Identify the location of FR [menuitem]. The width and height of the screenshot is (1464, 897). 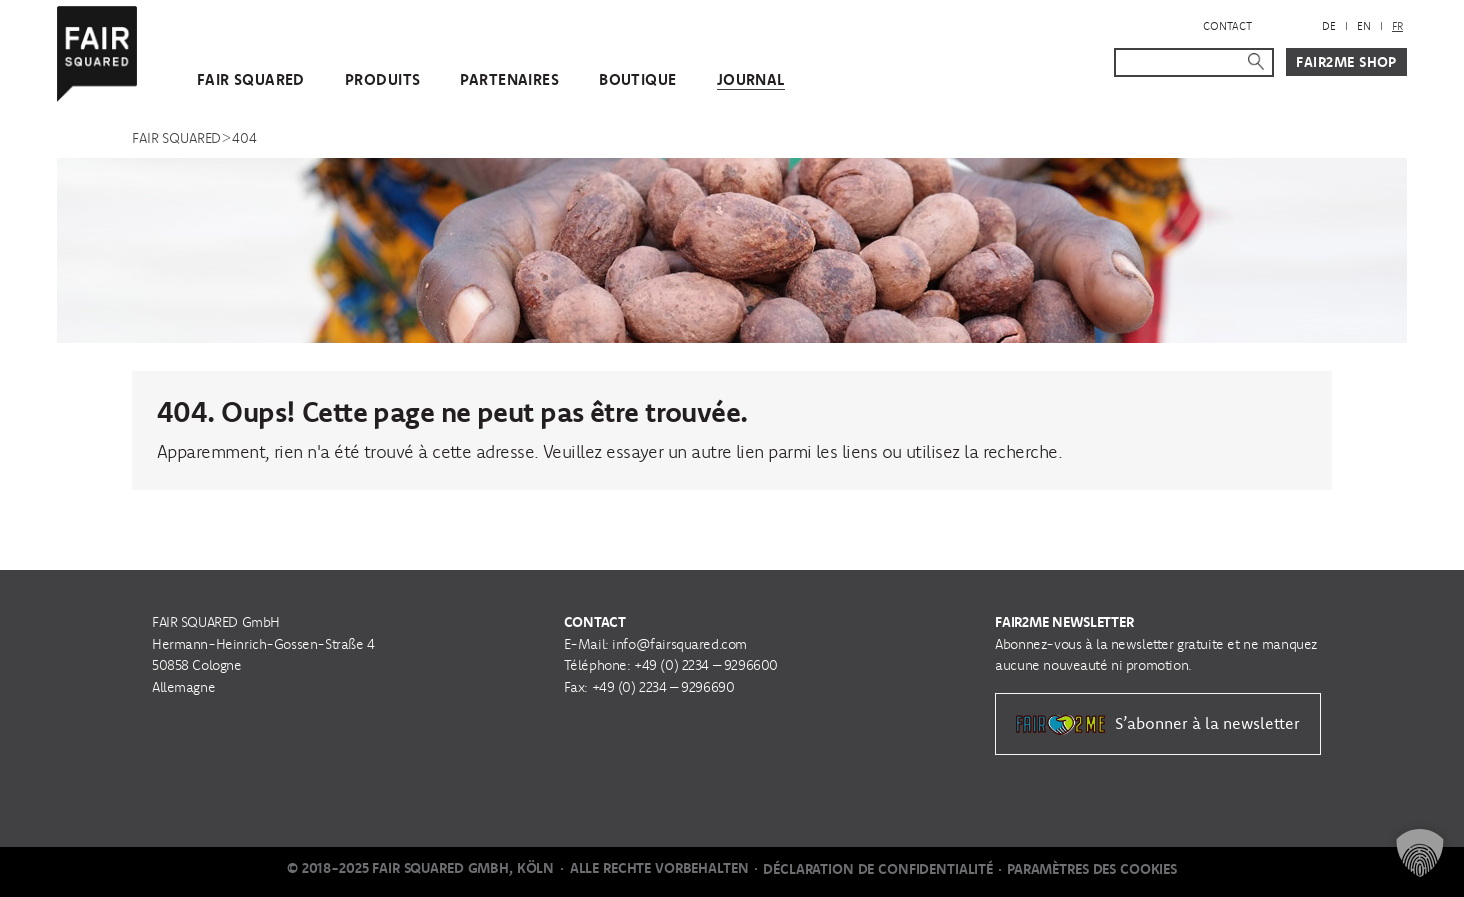
(1397, 26).